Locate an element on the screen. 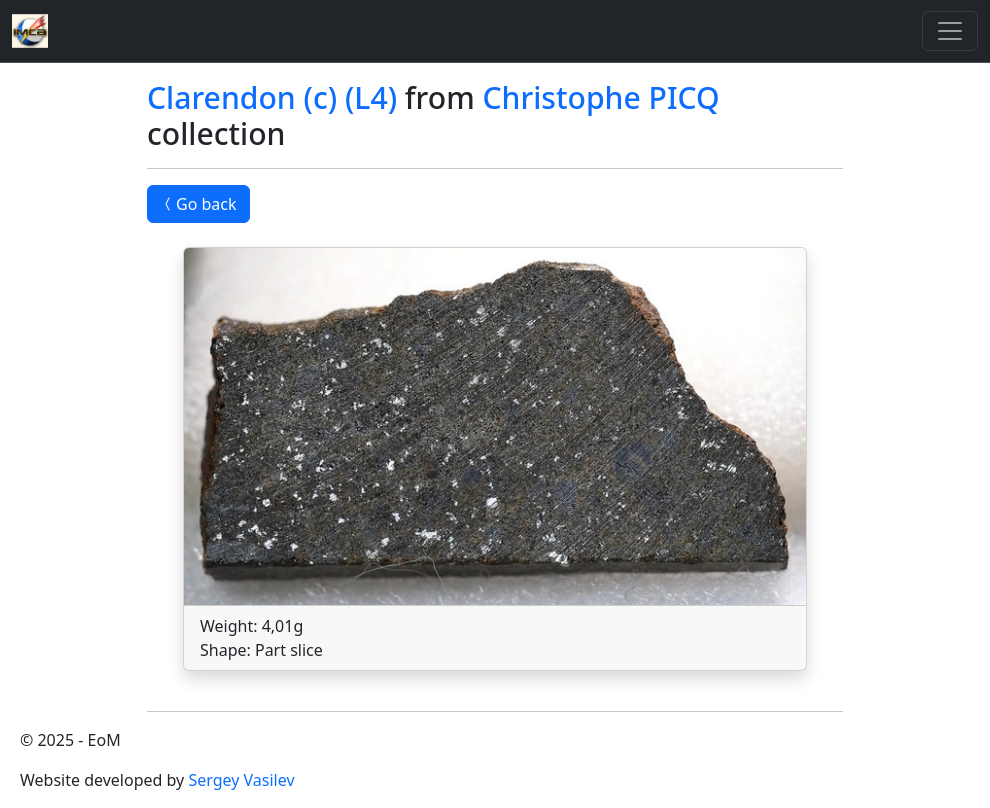 This screenshot has height=808, width=990. Go back is located at coordinates (198, 204).